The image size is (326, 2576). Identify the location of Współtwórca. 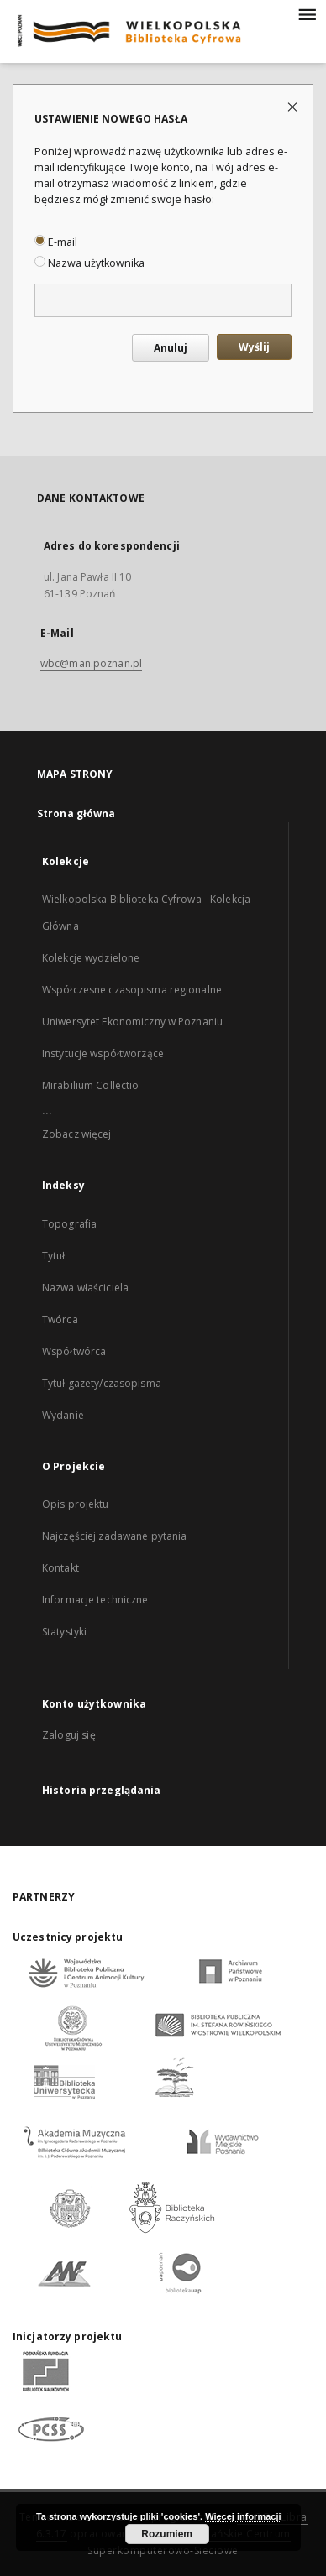
(74, 1351).